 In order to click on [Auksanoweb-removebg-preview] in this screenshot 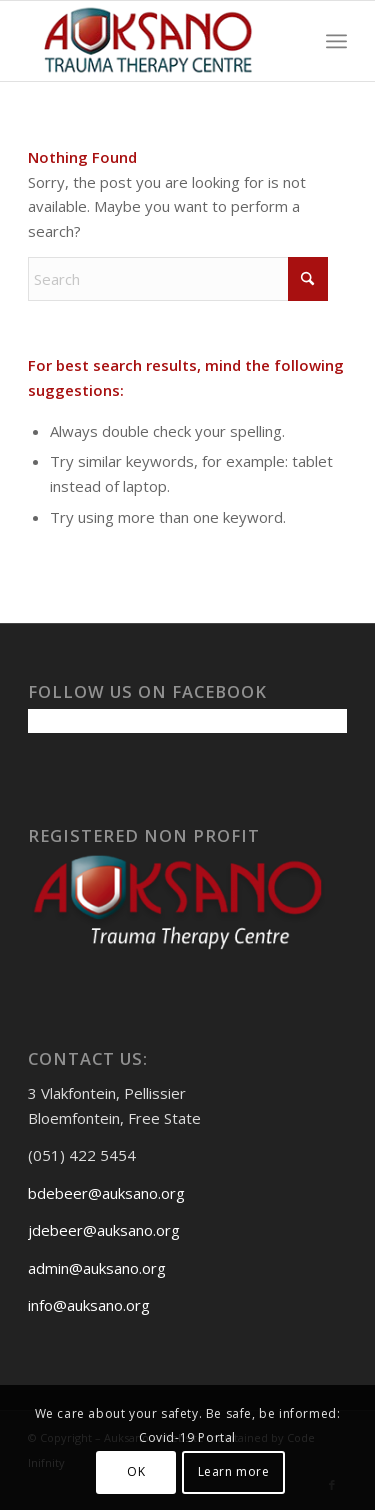, I will do `click(155, 41)`.